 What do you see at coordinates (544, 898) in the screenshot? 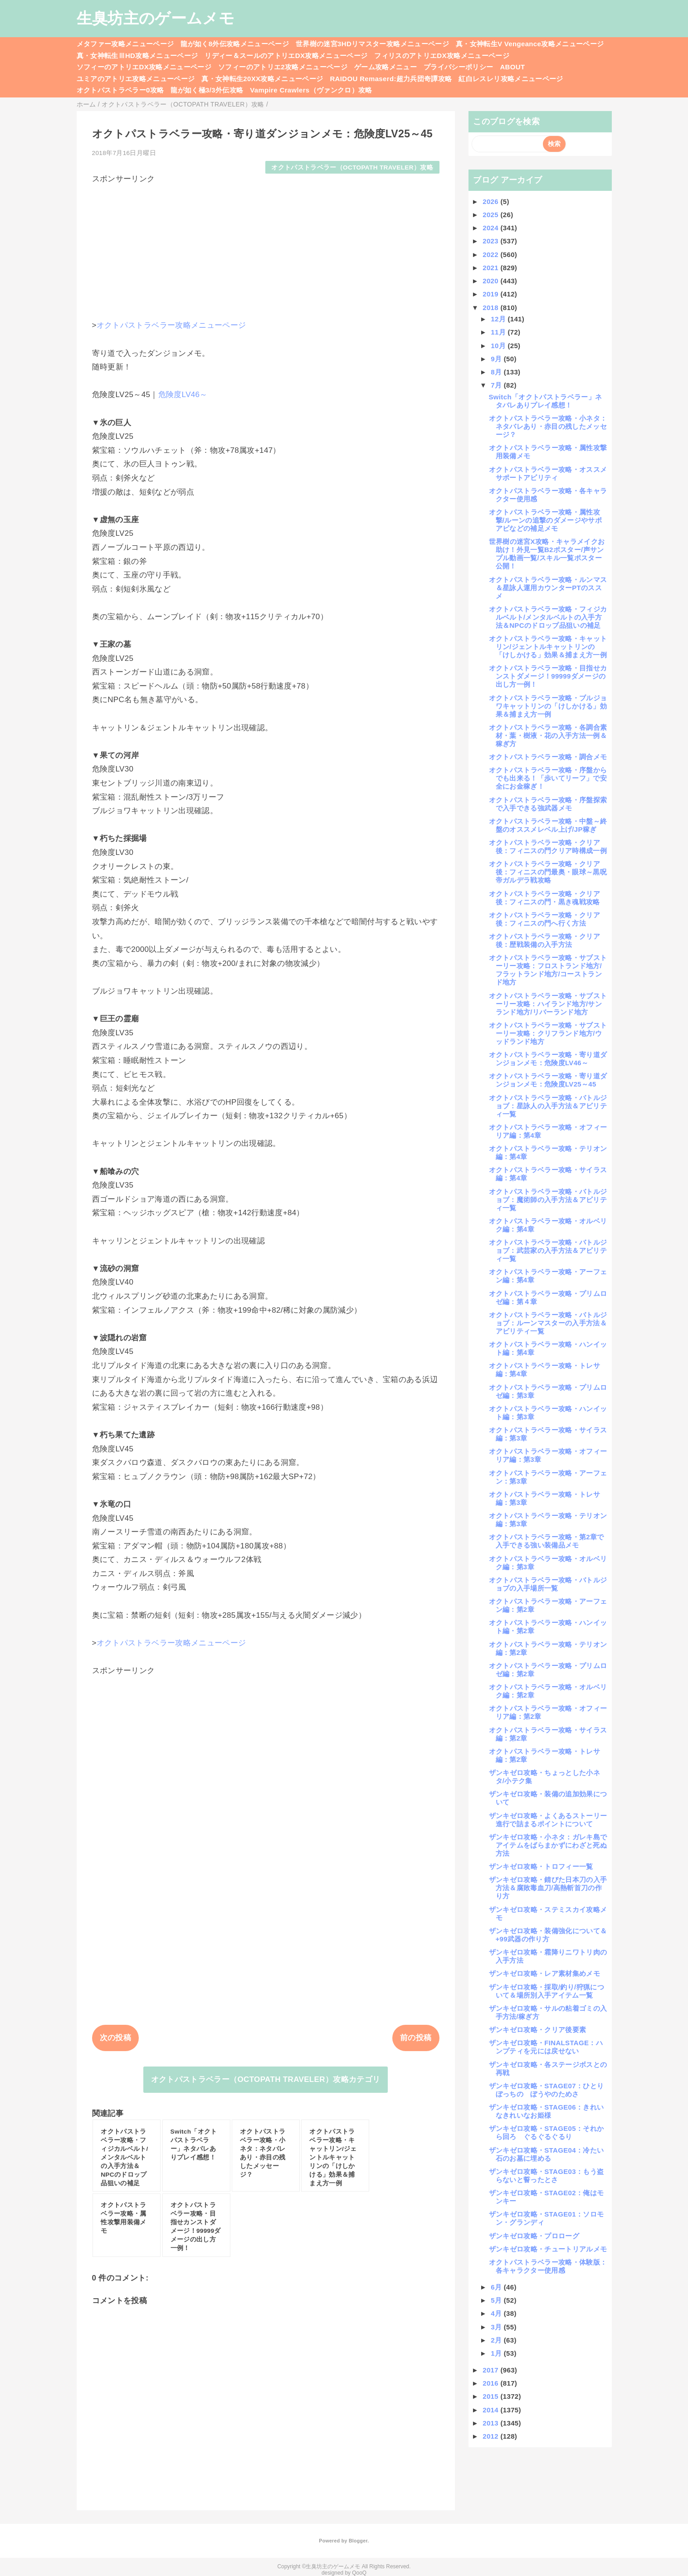
I see `オクトパストラベラー攻略・クリア後：フィニスの門・黒き魂戦攻略` at bounding box center [544, 898].